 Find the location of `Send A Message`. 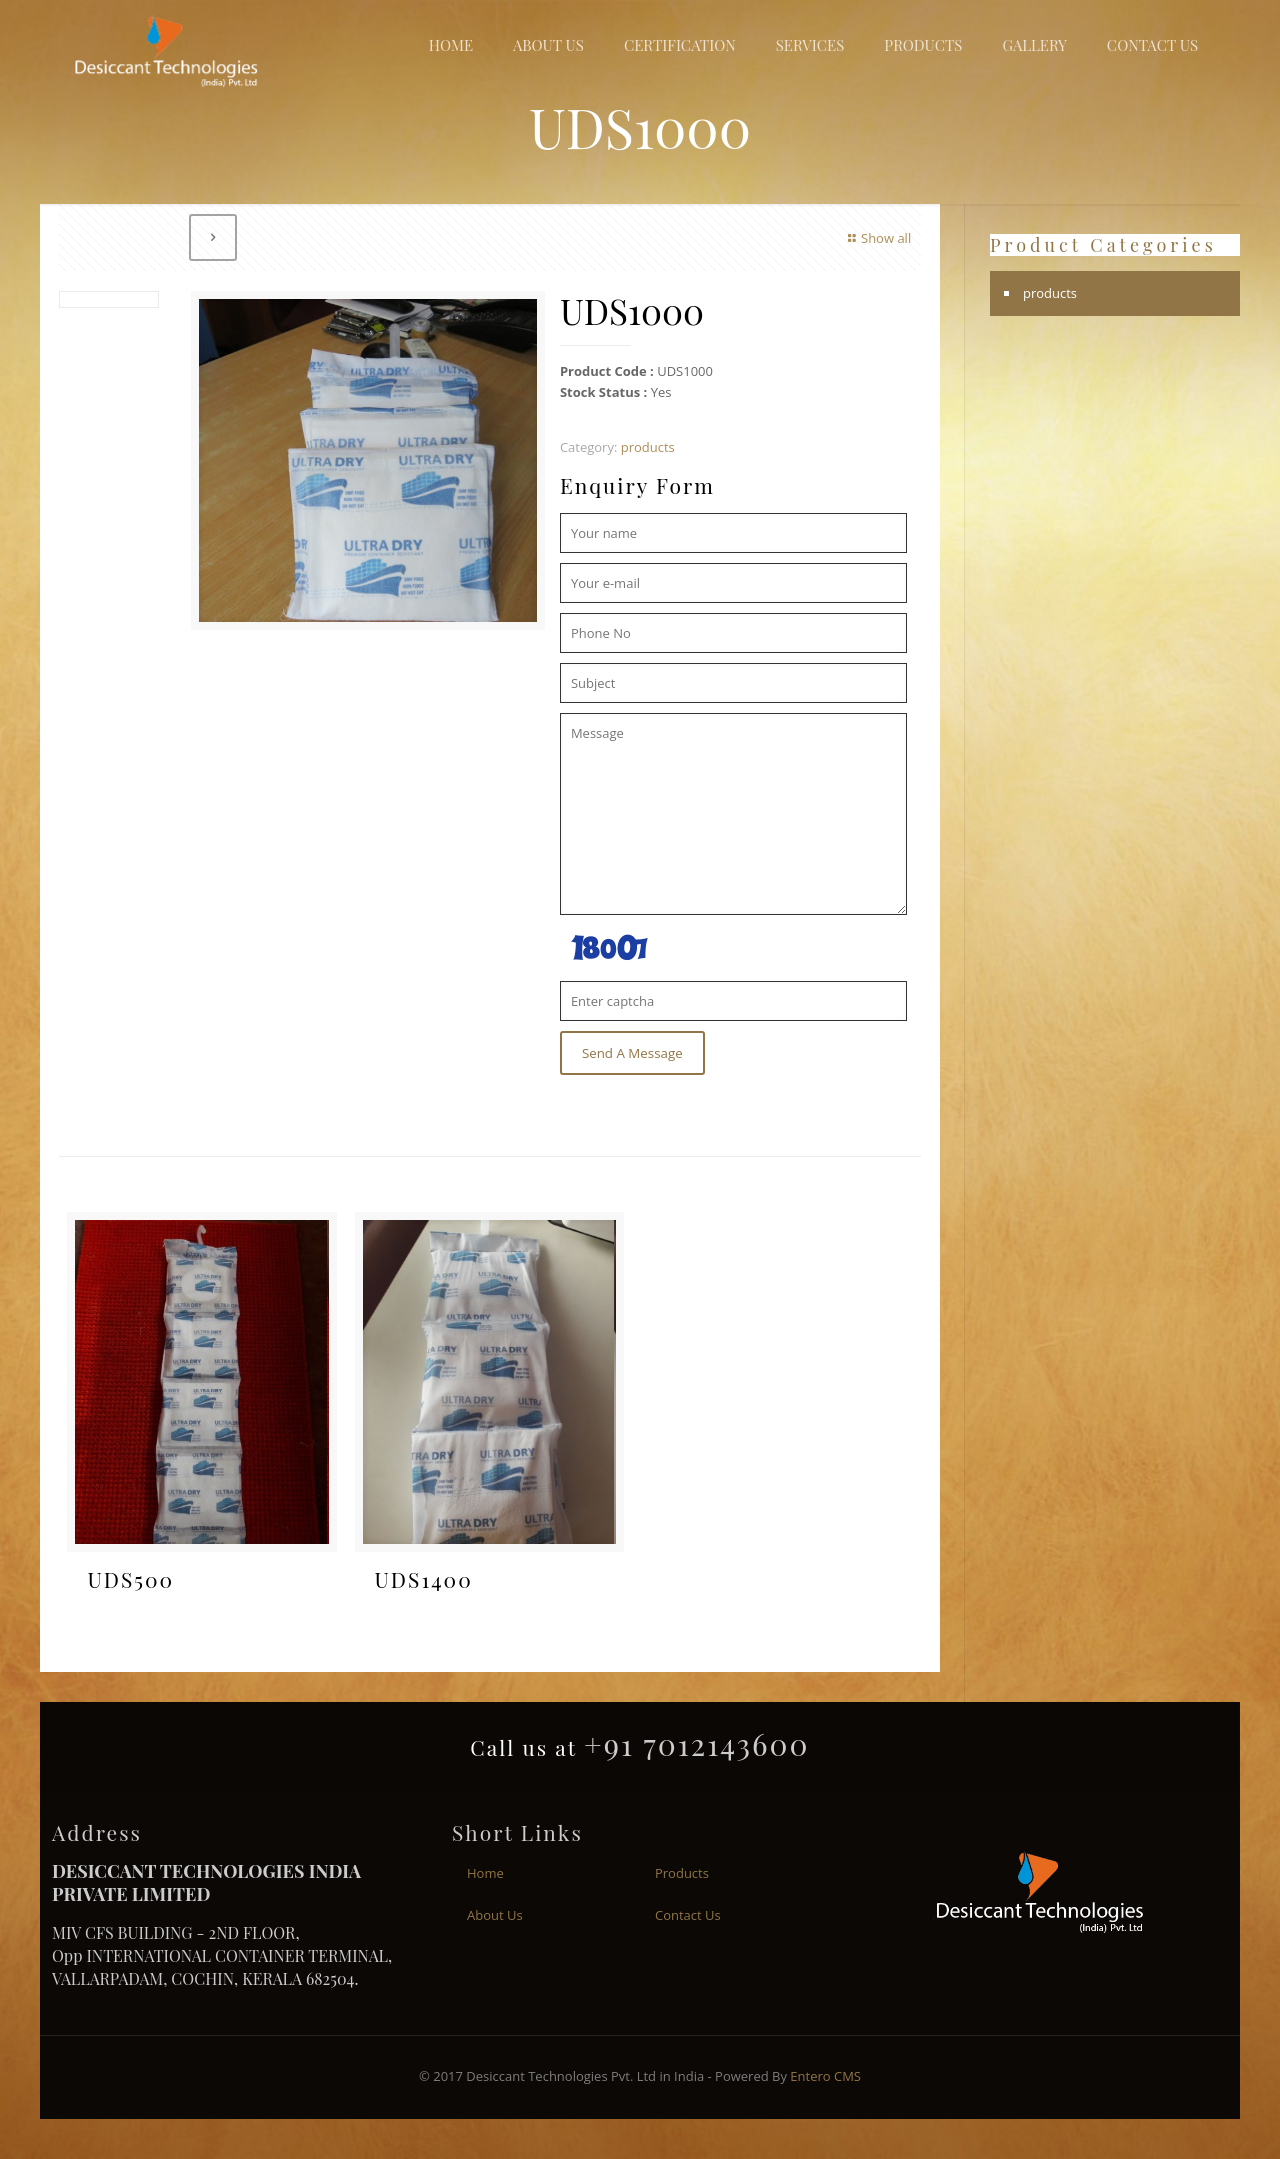

Send A Message is located at coordinates (632, 1053).